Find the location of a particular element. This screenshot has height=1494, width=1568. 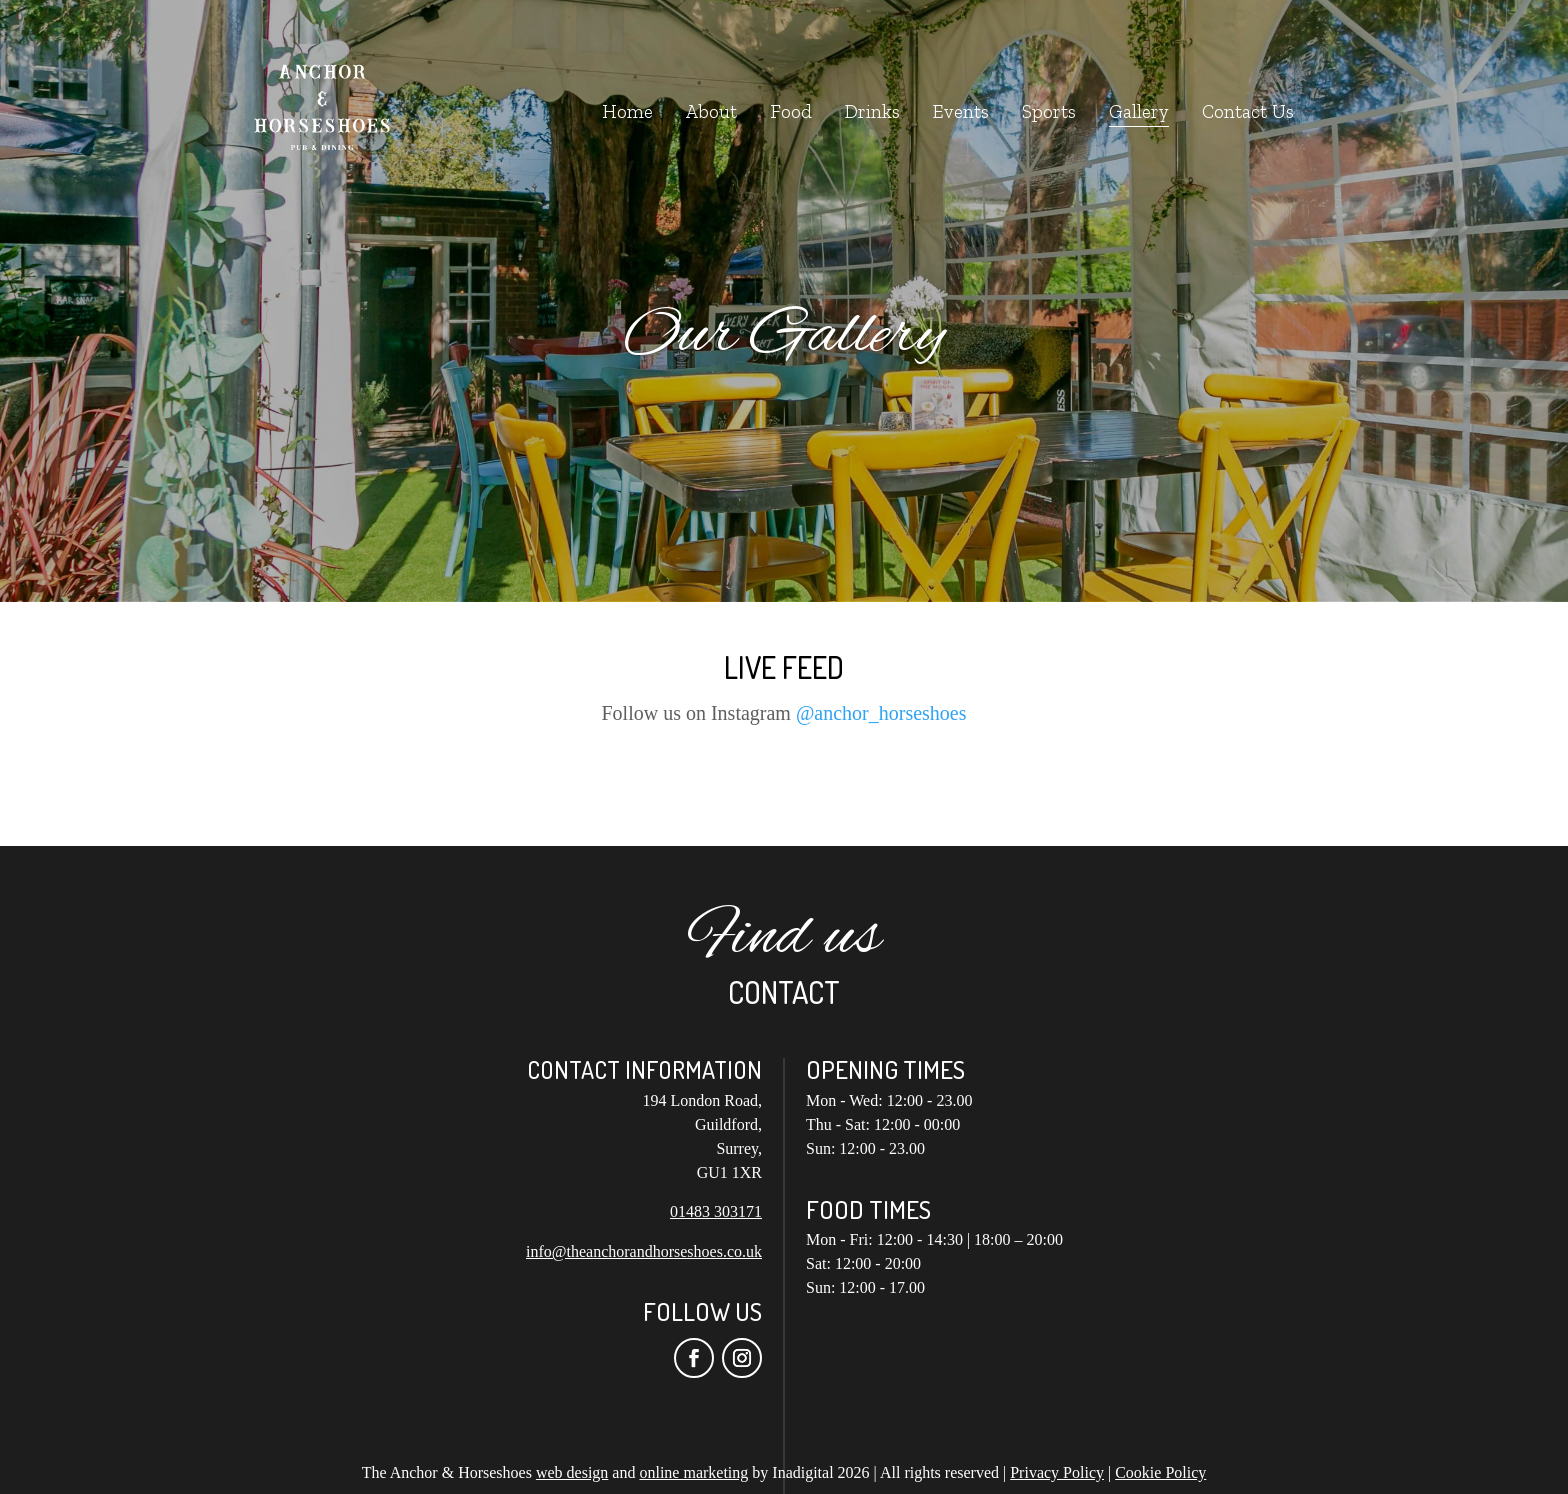

online marketing is located at coordinates (693, 1472).